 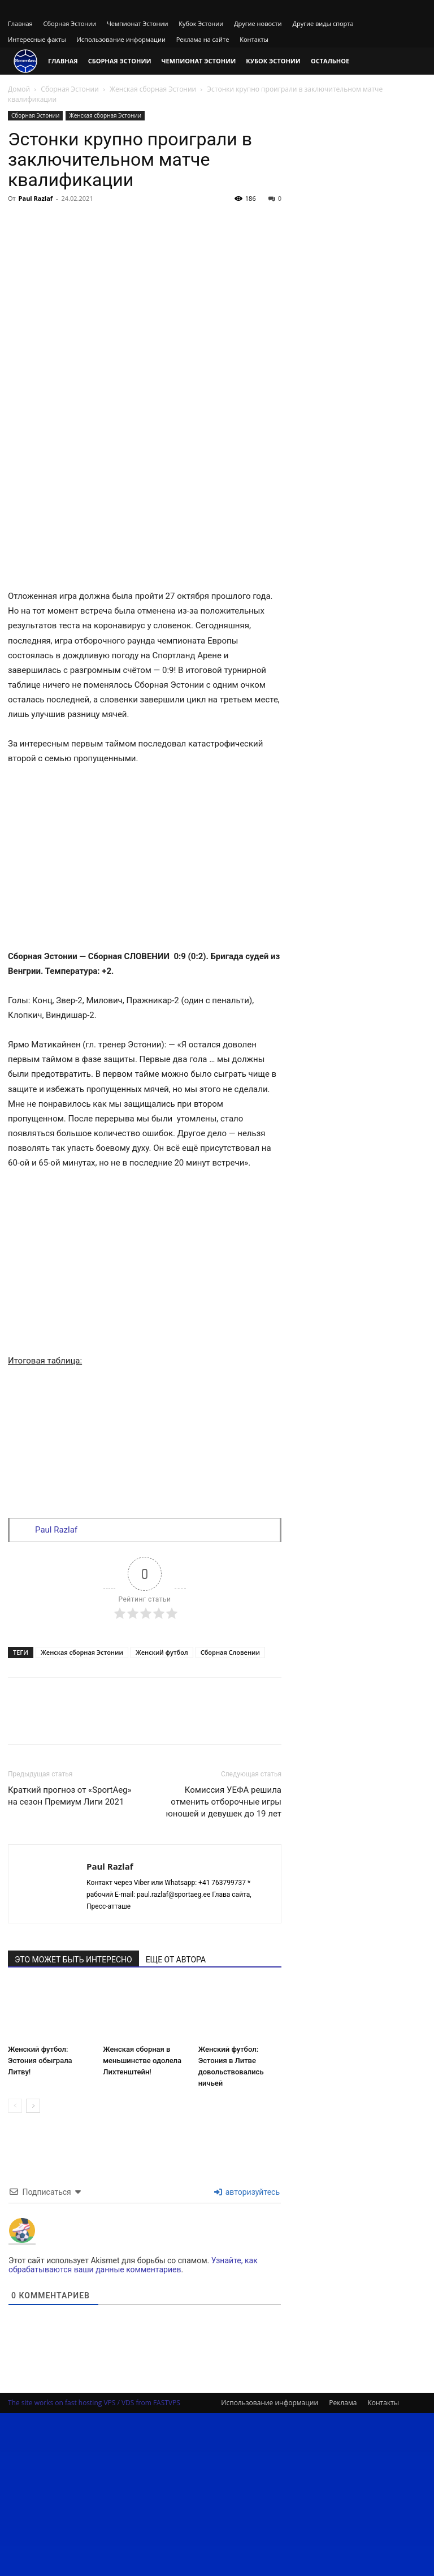 What do you see at coordinates (73, 1959) in the screenshot?
I see `ЭТО МОЖЕТ БЫТЬ ИНТЕРЕСНО` at bounding box center [73, 1959].